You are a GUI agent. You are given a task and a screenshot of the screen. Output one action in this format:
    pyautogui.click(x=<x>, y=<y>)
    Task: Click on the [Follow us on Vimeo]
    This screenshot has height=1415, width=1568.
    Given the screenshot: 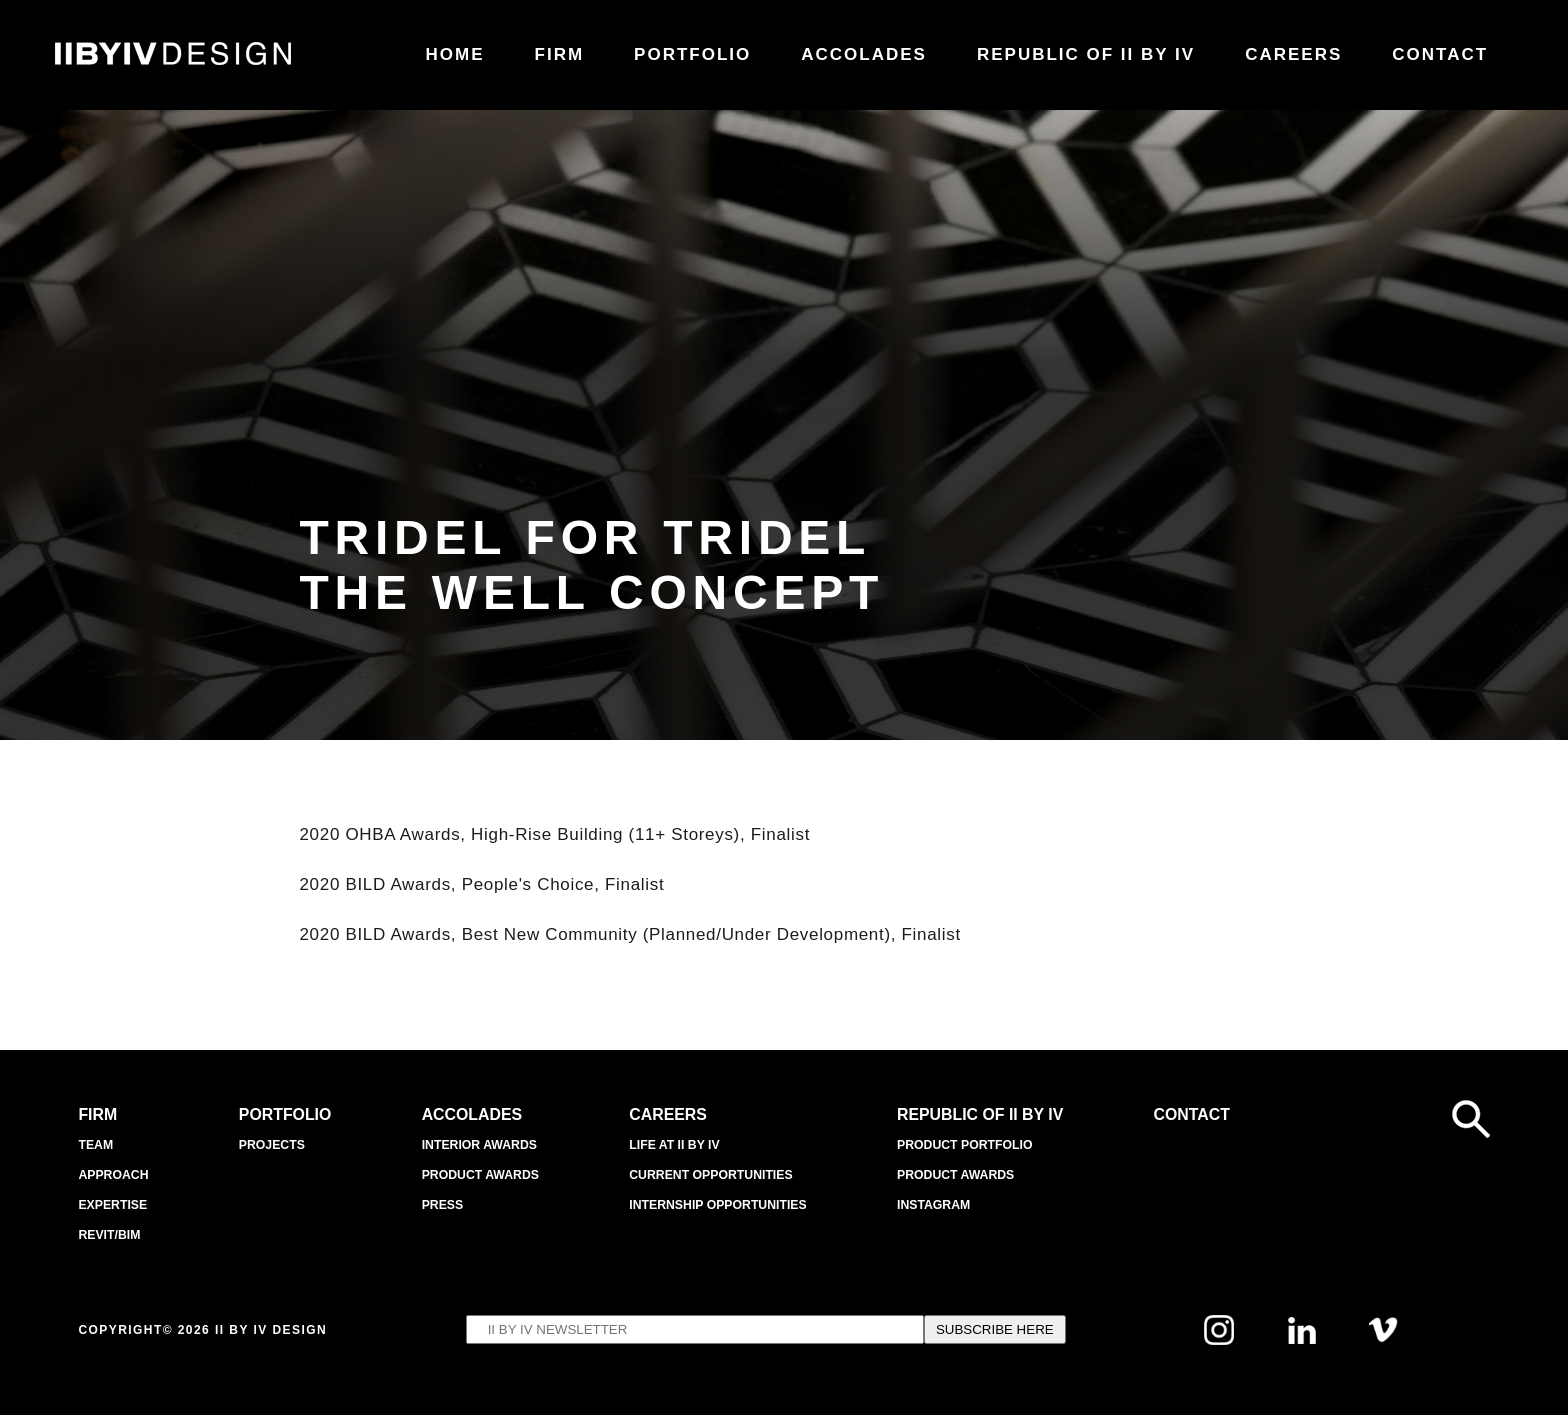 What is the action you would take?
    pyautogui.click(x=1383, y=1337)
    